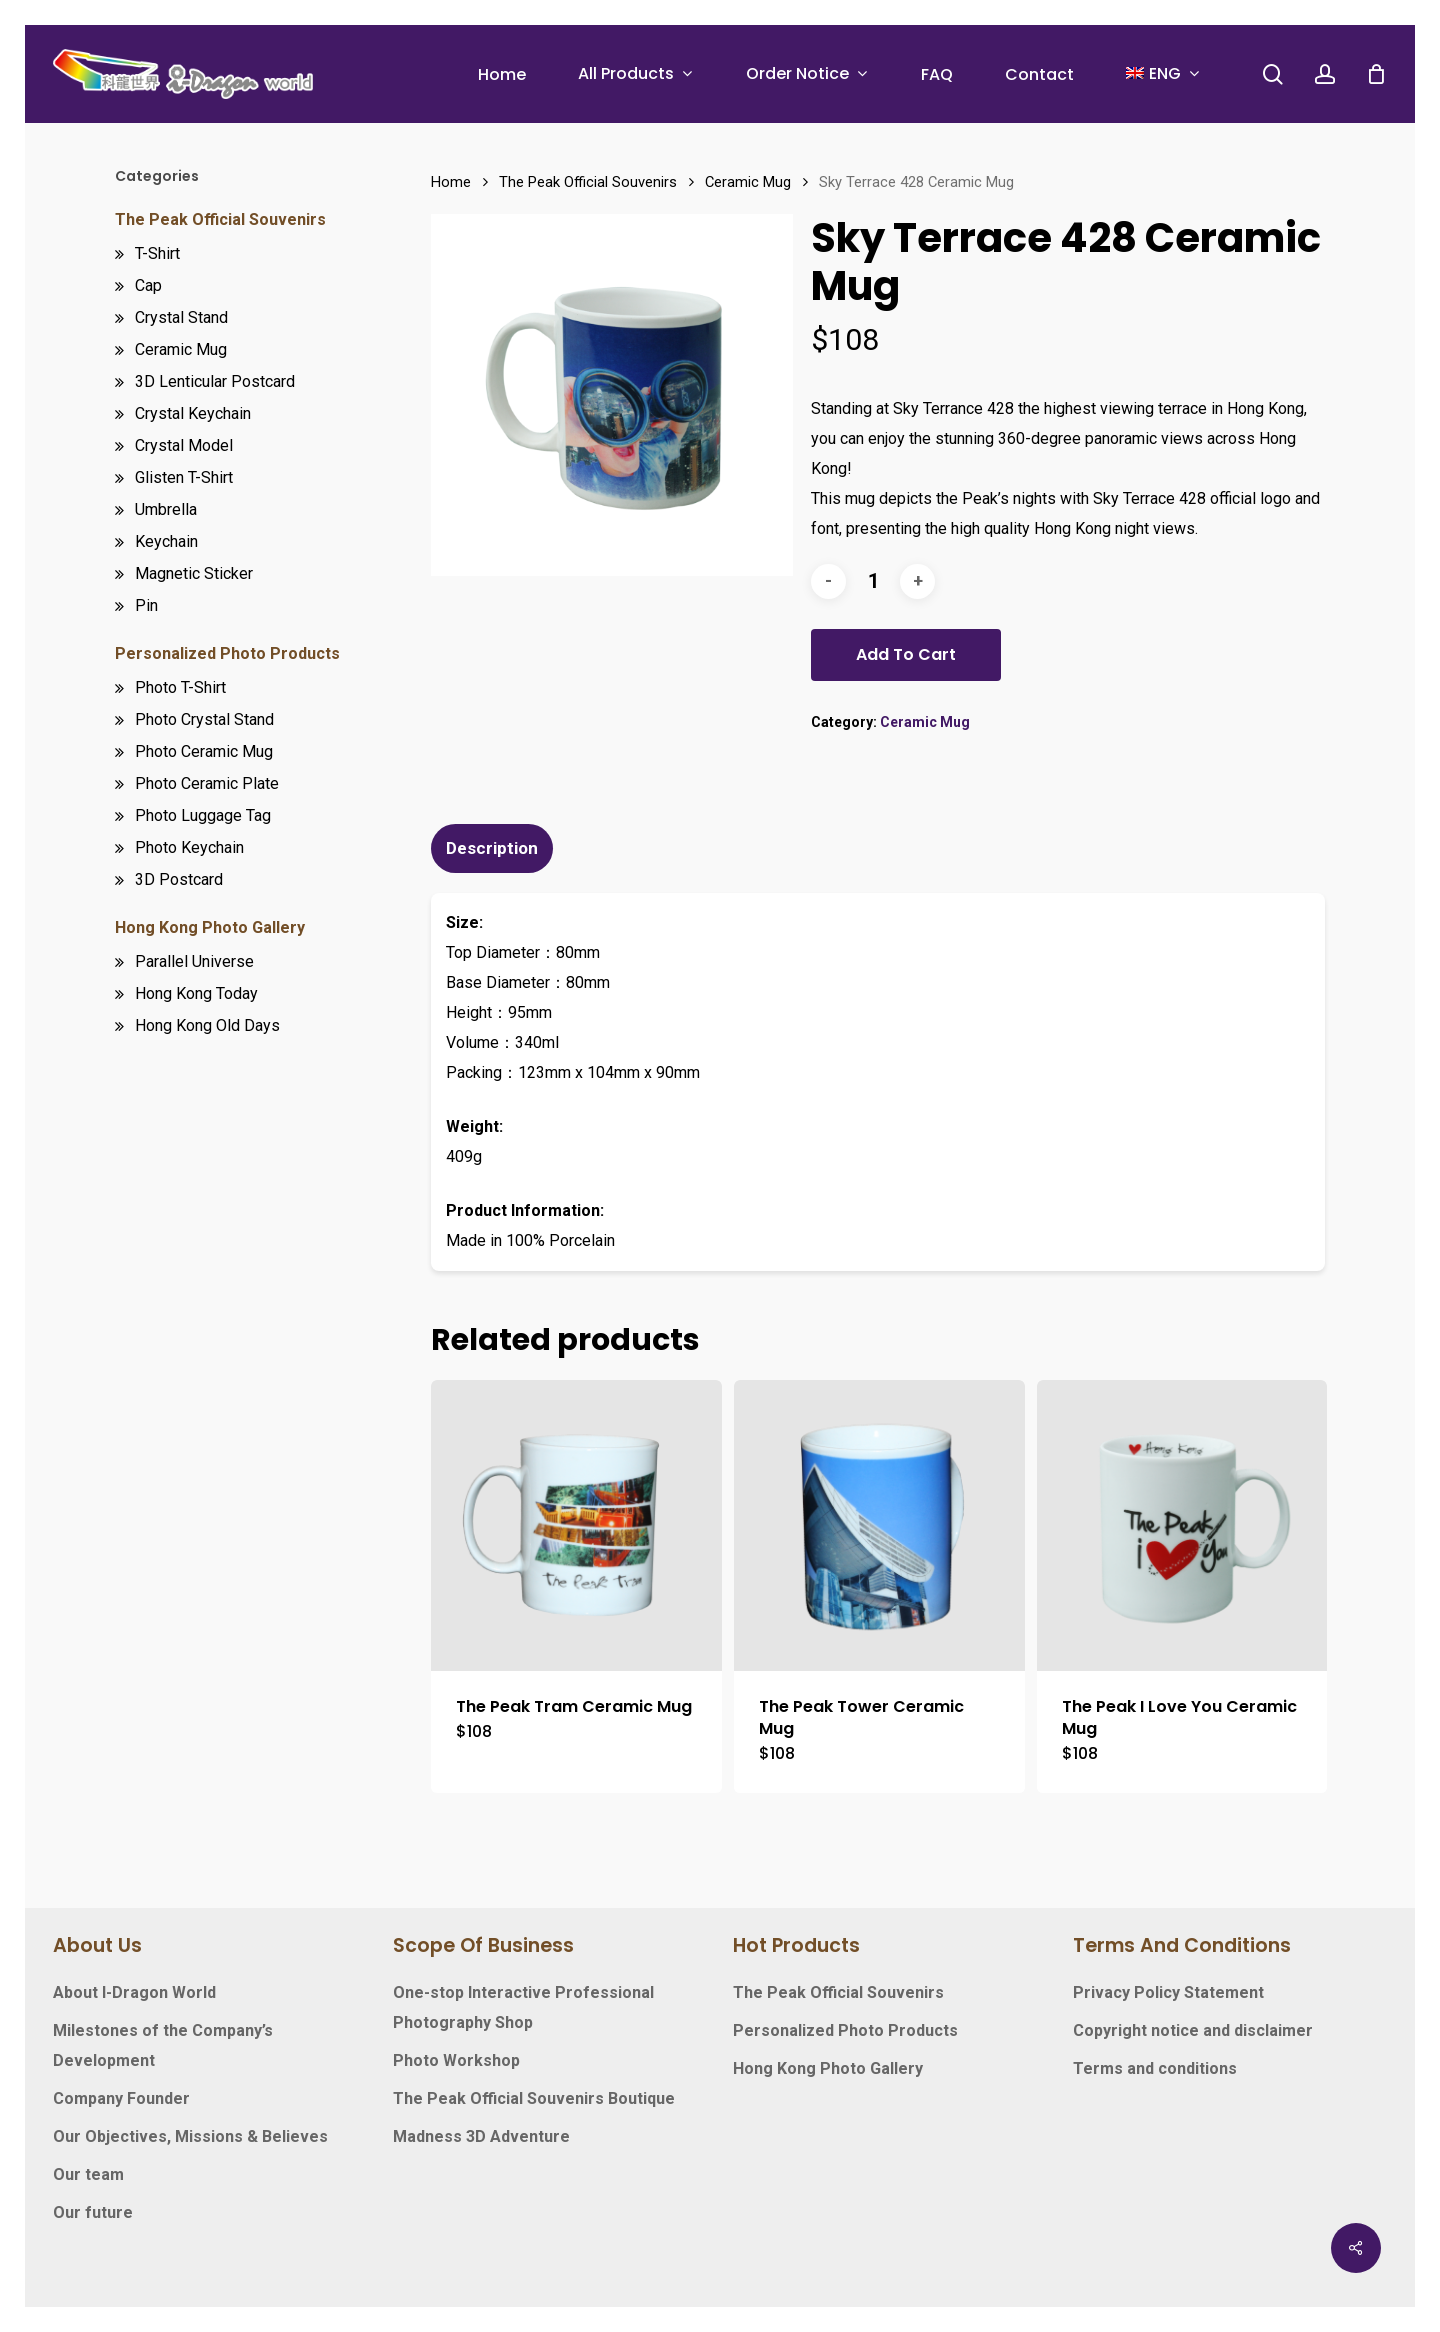 This screenshot has height=2332, width=1440. Describe the element at coordinates (163, 2045) in the screenshot. I see `Milestones of the Company’s Development` at that location.